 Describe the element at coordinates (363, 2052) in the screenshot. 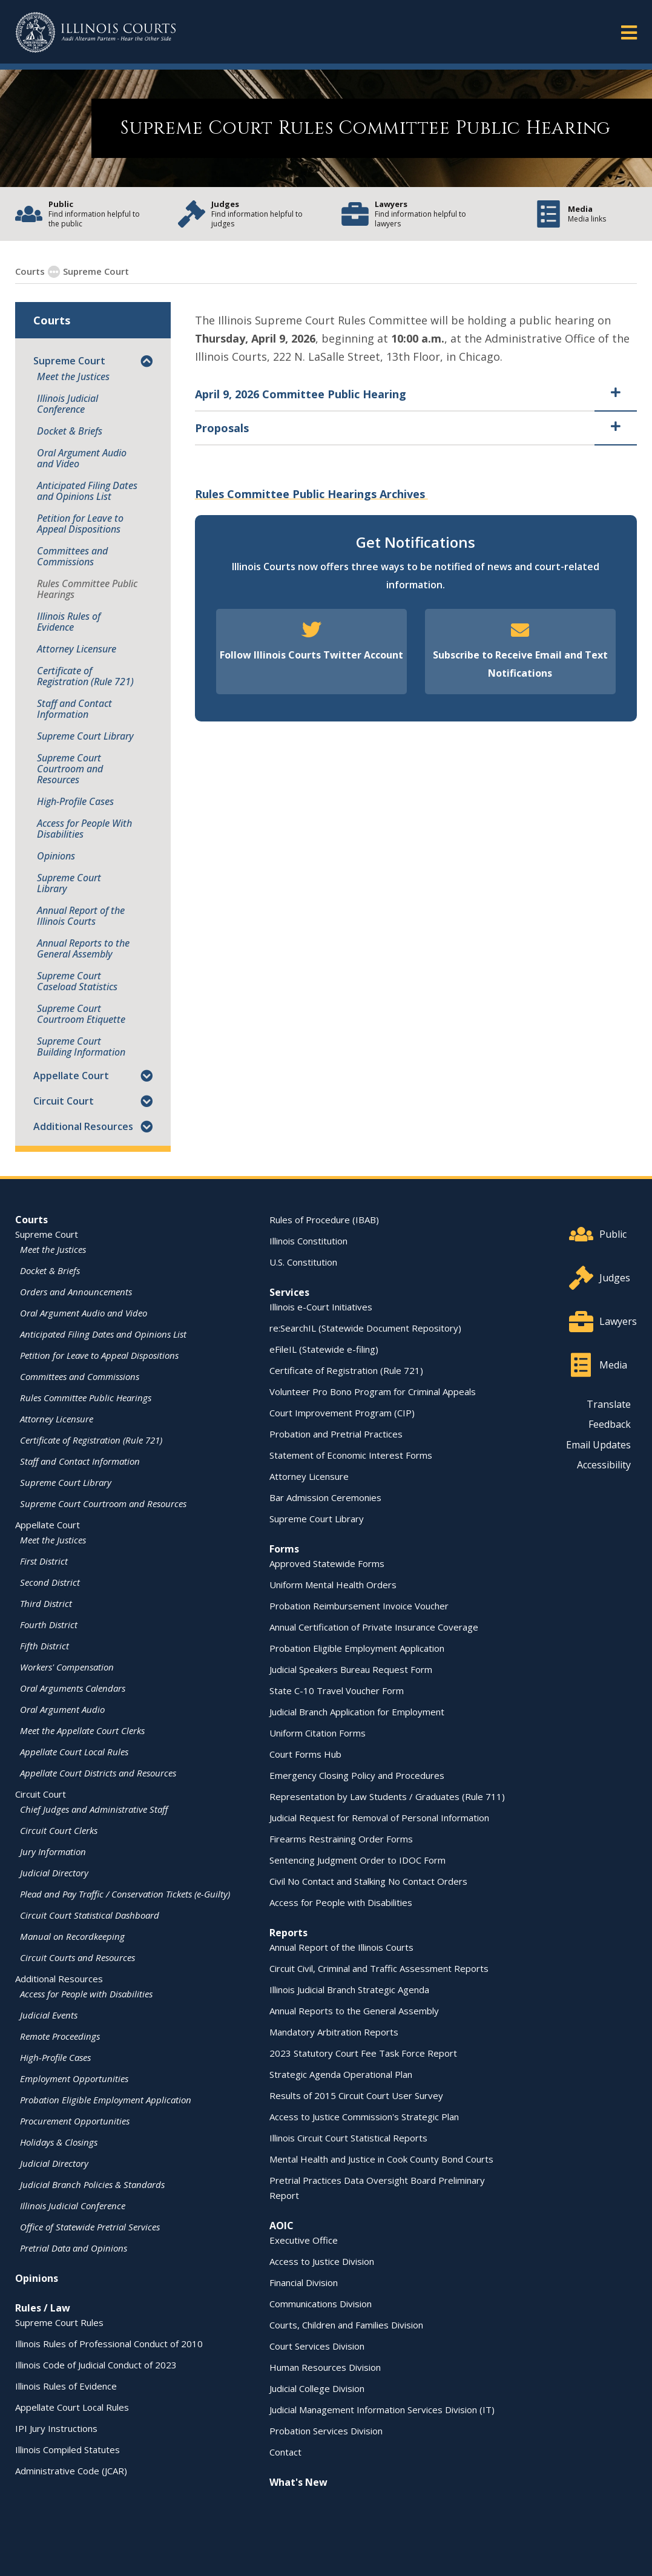

I see `2023 Statutory Court Fee Task Force Report [2023 Statutory Court Fee Task Force Report - opens in a new window]` at that location.